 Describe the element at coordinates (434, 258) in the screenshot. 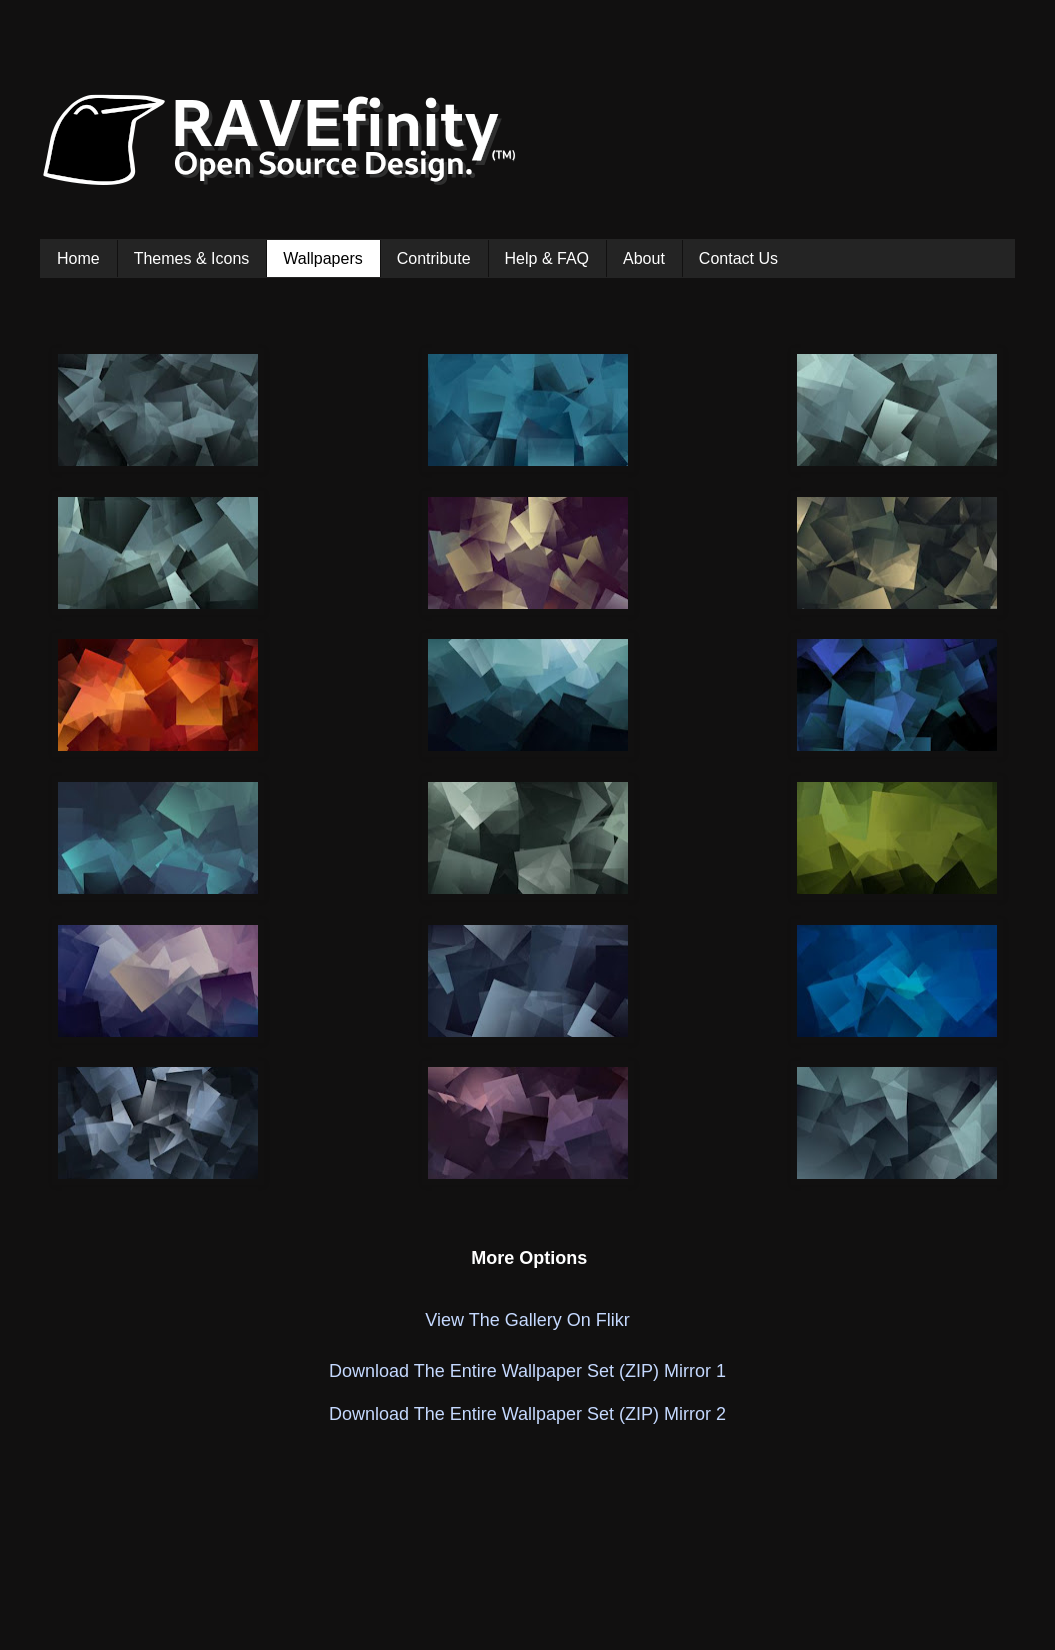

I see `Contribute` at that location.